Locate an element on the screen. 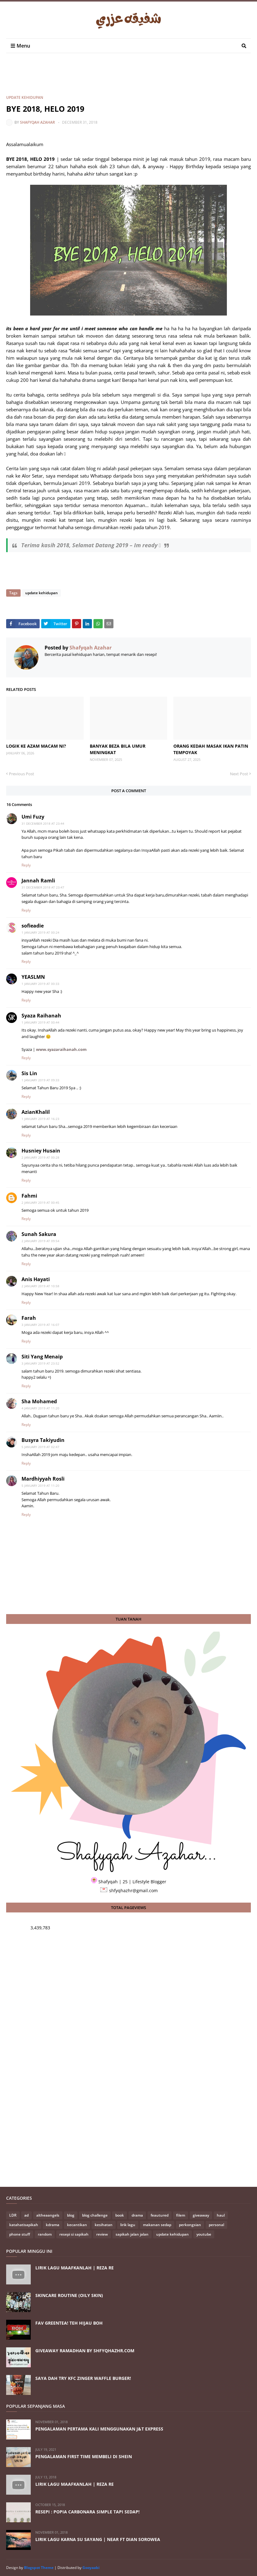 Image resolution: width=257 pixels, height=2576 pixels. Umi Fuzy is located at coordinates (33, 816).